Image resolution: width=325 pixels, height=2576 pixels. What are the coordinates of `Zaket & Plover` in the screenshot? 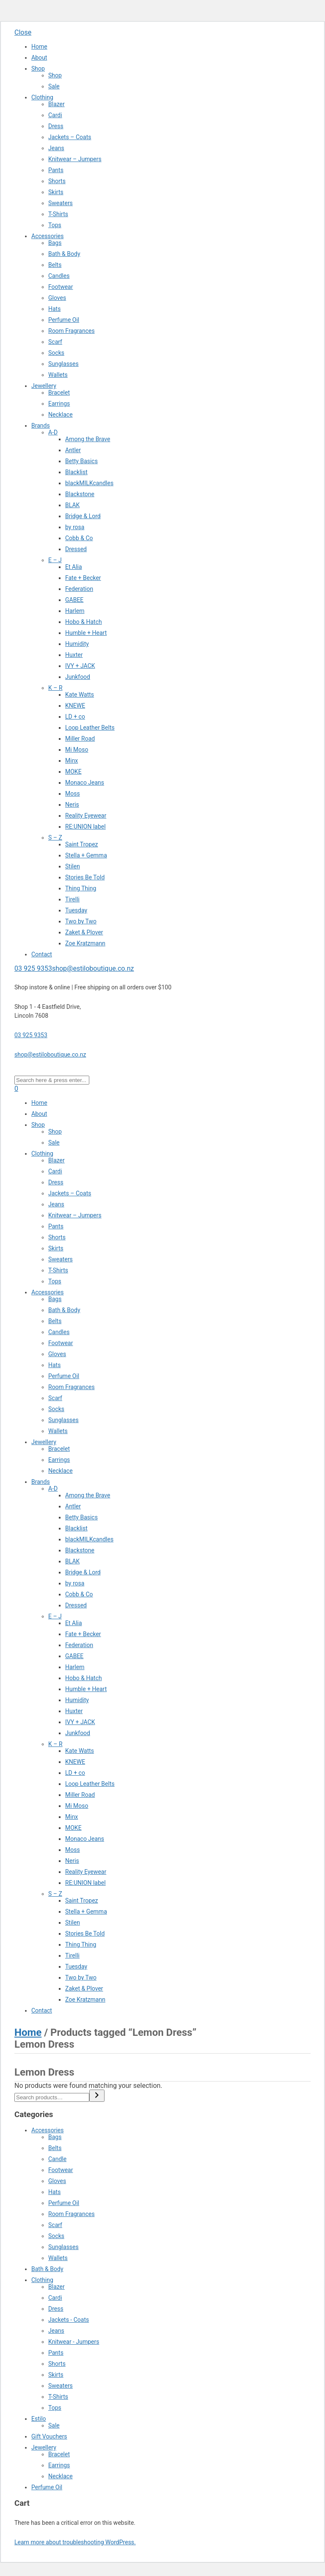 It's located at (84, 932).